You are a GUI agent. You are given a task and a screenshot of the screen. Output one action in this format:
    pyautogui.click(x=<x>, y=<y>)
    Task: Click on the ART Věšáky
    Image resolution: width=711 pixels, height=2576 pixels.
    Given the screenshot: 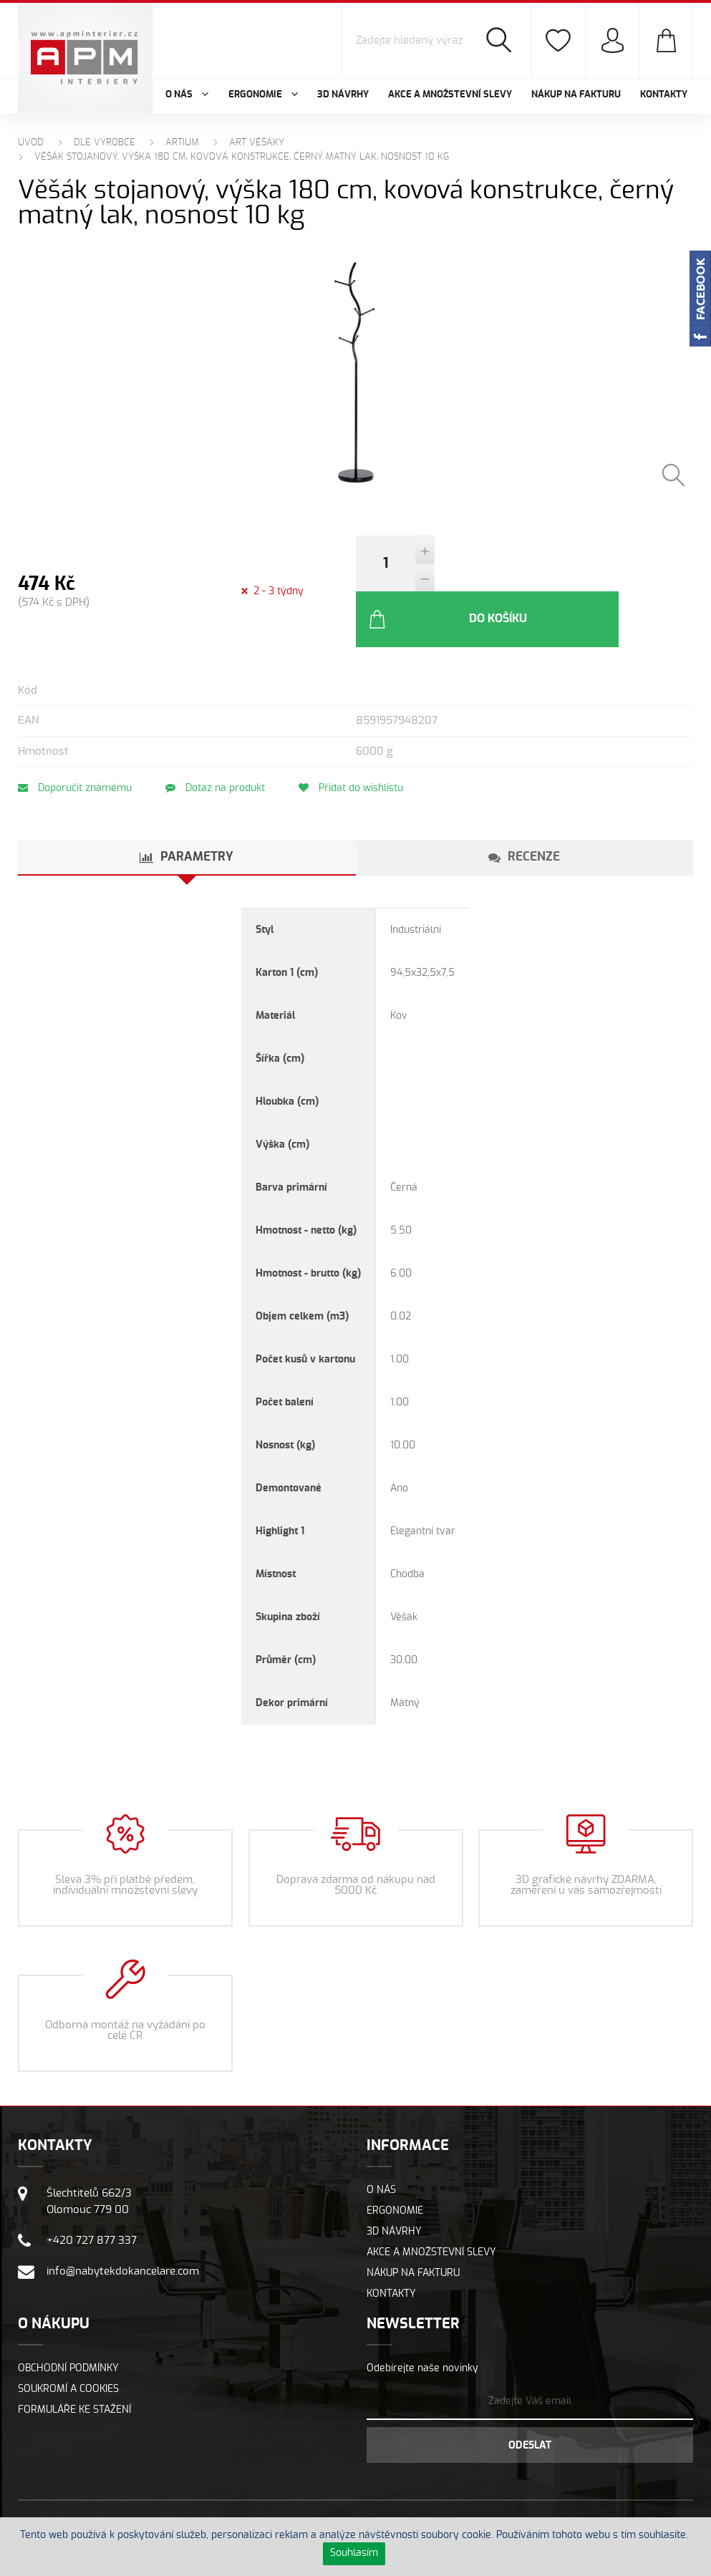 What is the action you would take?
    pyautogui.click(x=256, y=142)
    